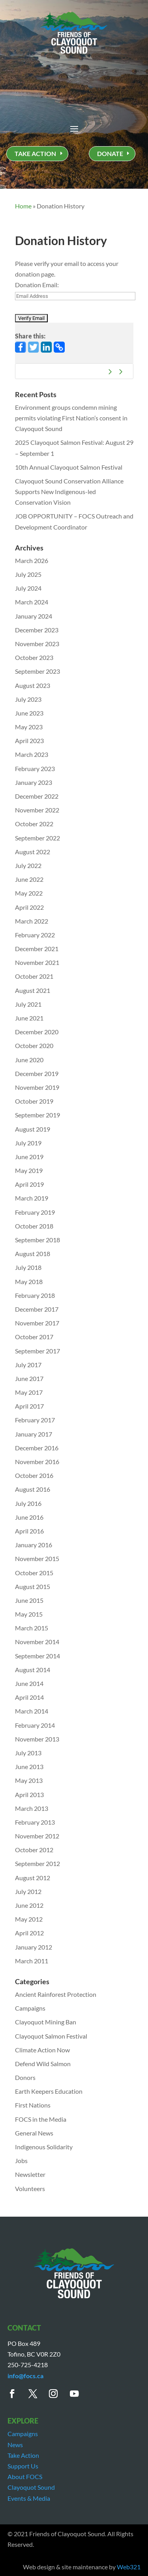  I want to click on April 2012, so click(29, 1933).